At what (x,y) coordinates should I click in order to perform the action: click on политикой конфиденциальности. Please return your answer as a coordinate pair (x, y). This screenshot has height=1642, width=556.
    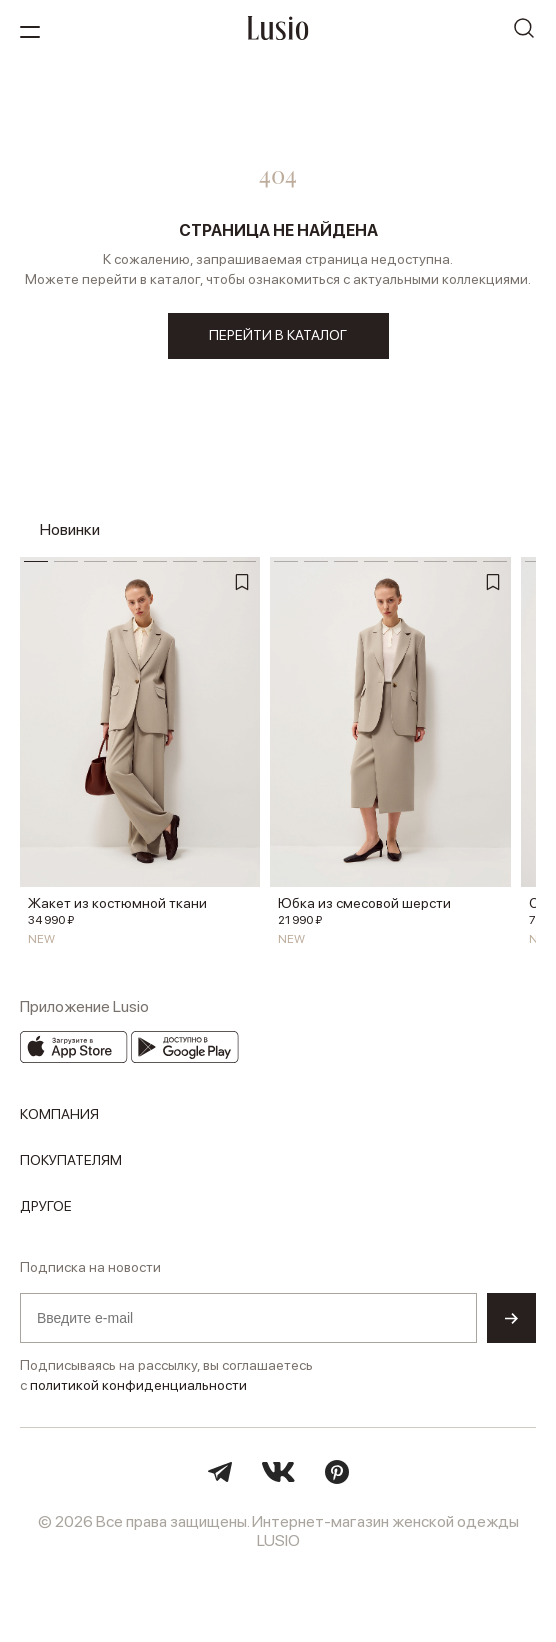
    Looking at the image, I should click on (138, 1385).